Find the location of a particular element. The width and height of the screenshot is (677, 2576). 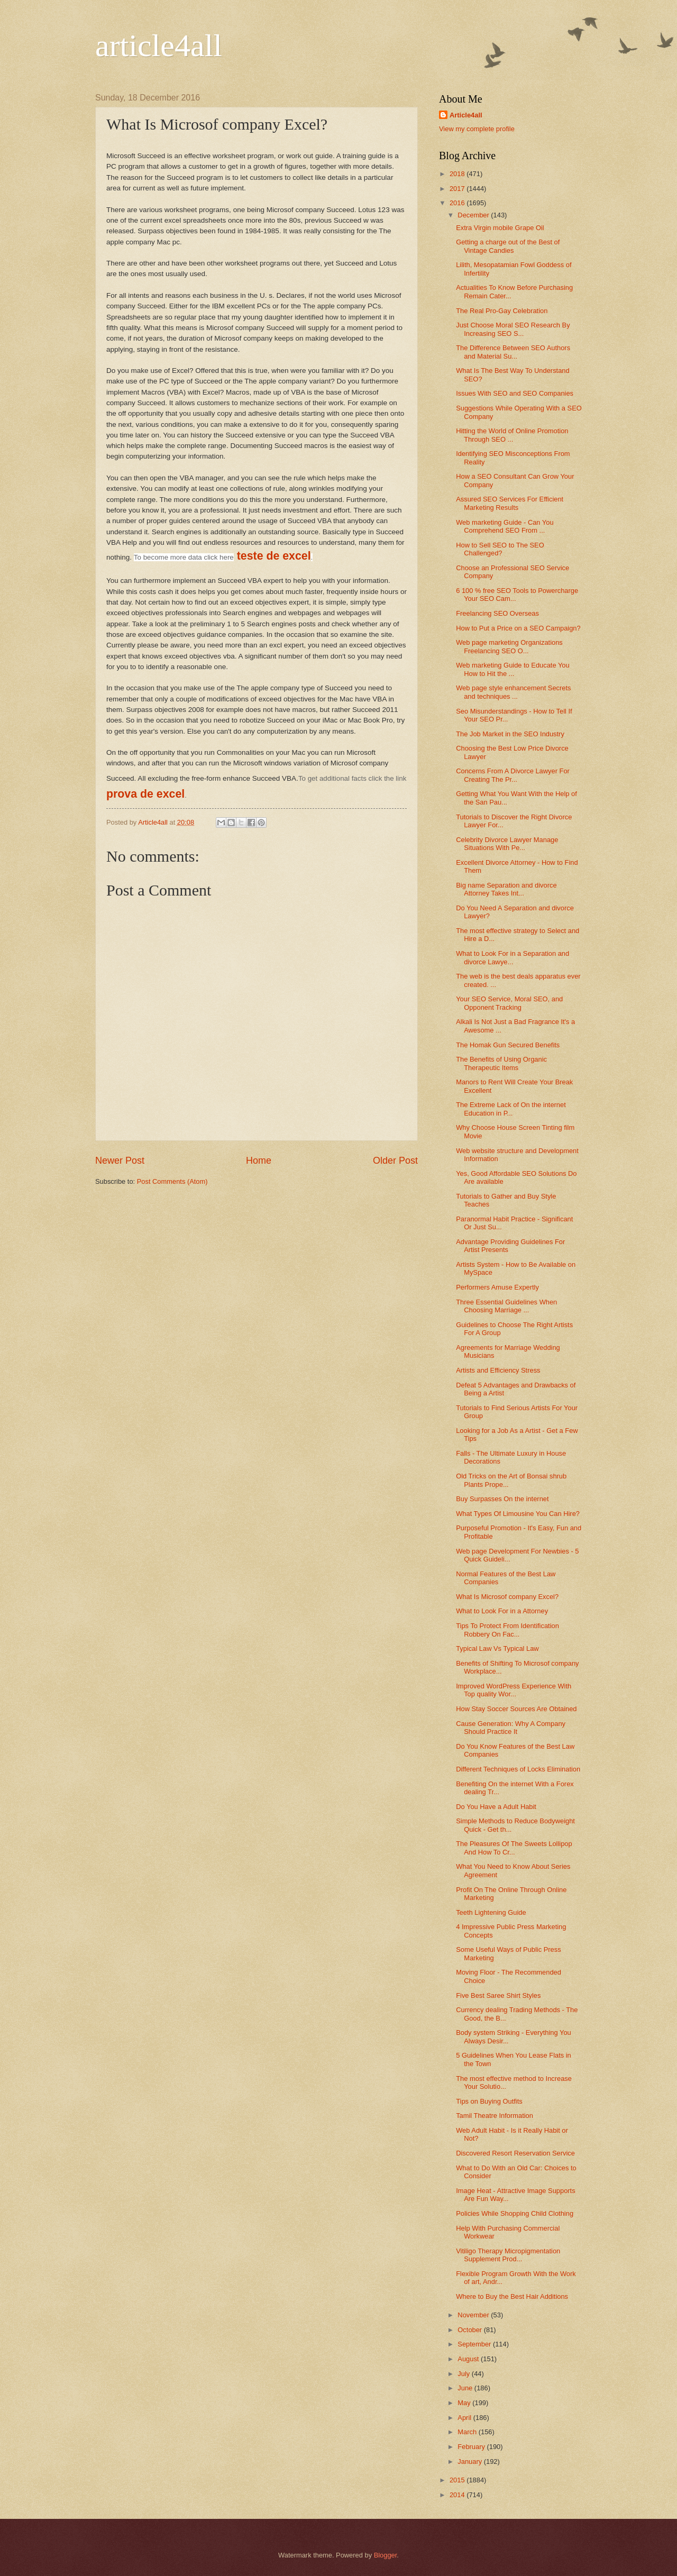

Post Comments (Atom) is located at coordinates (172, 1181).